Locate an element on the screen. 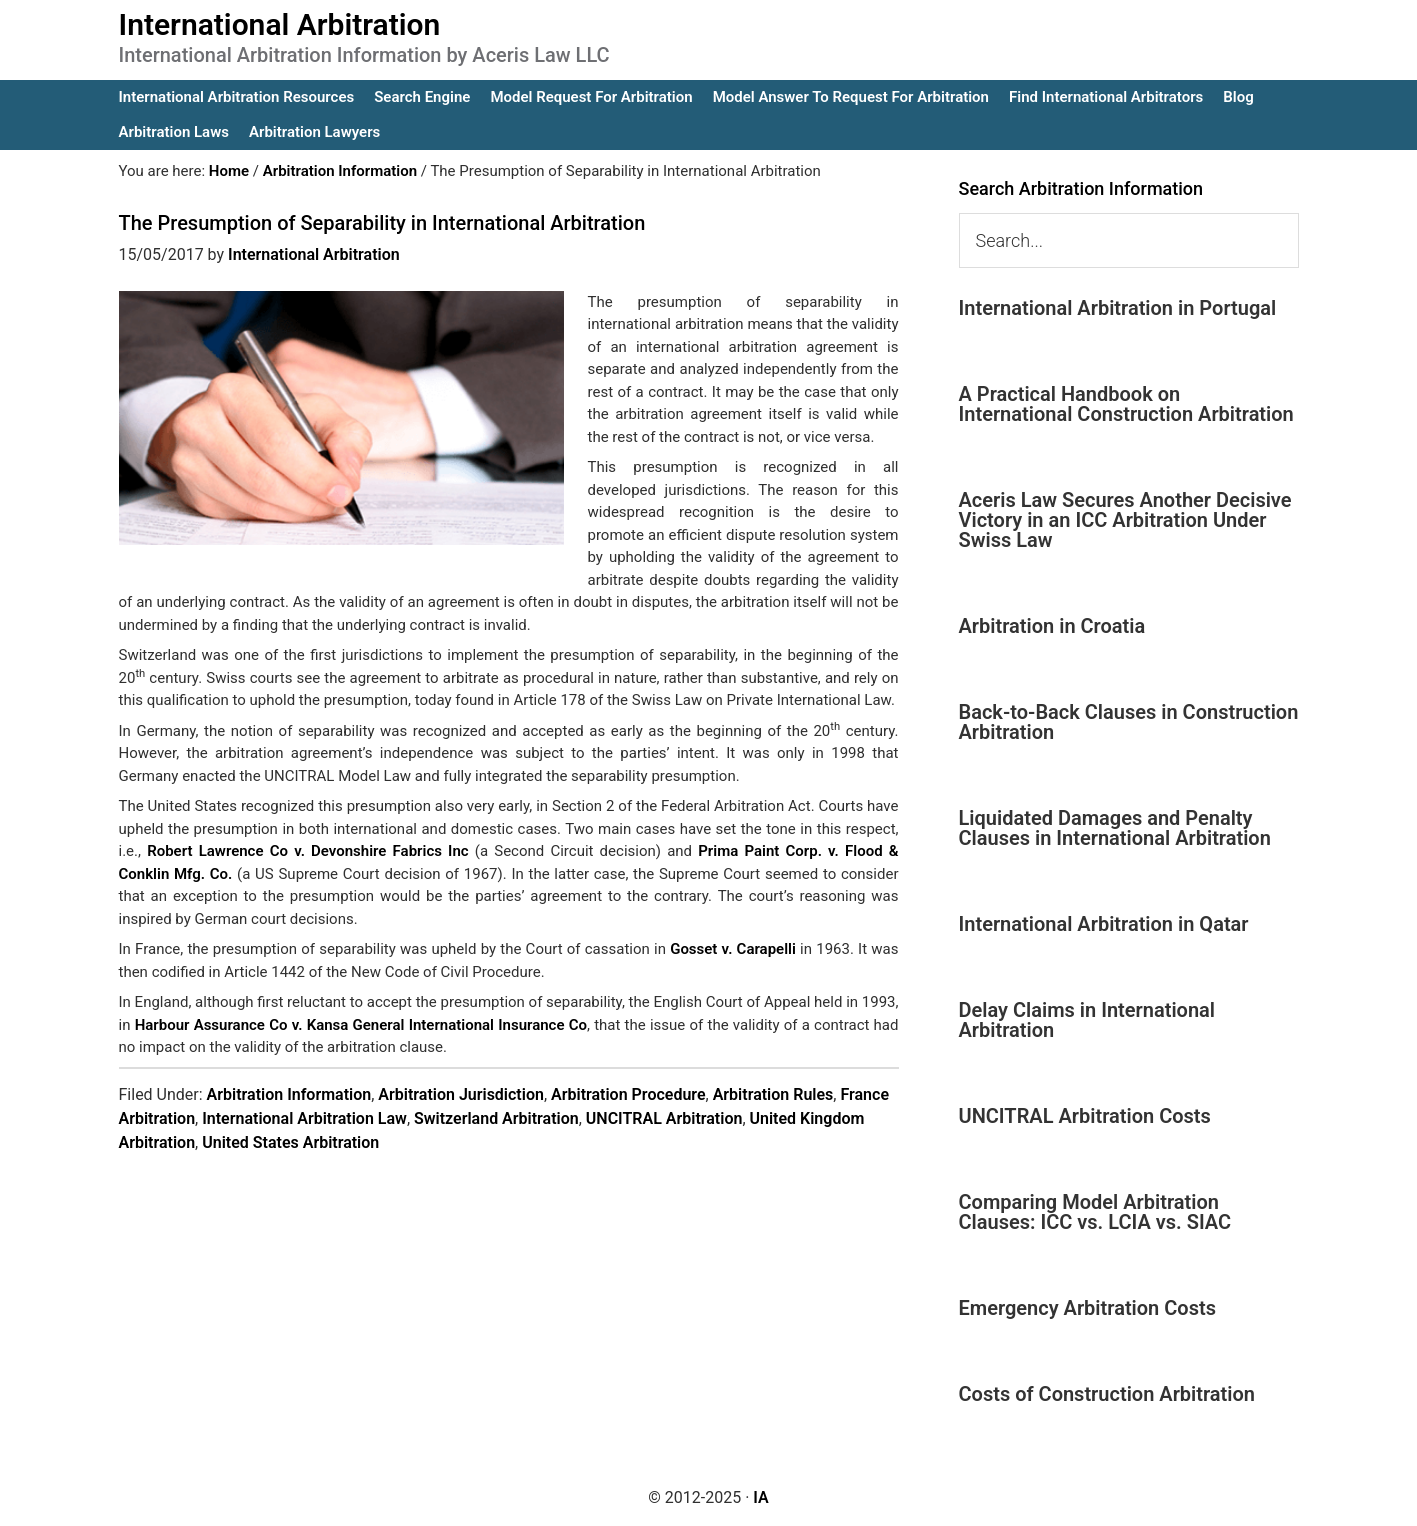 The width and height of the screenshot is (1417, 1526). Robert Lawrence Co v. Devonshire Fabrics Inc is located at coordinates (307, 851).